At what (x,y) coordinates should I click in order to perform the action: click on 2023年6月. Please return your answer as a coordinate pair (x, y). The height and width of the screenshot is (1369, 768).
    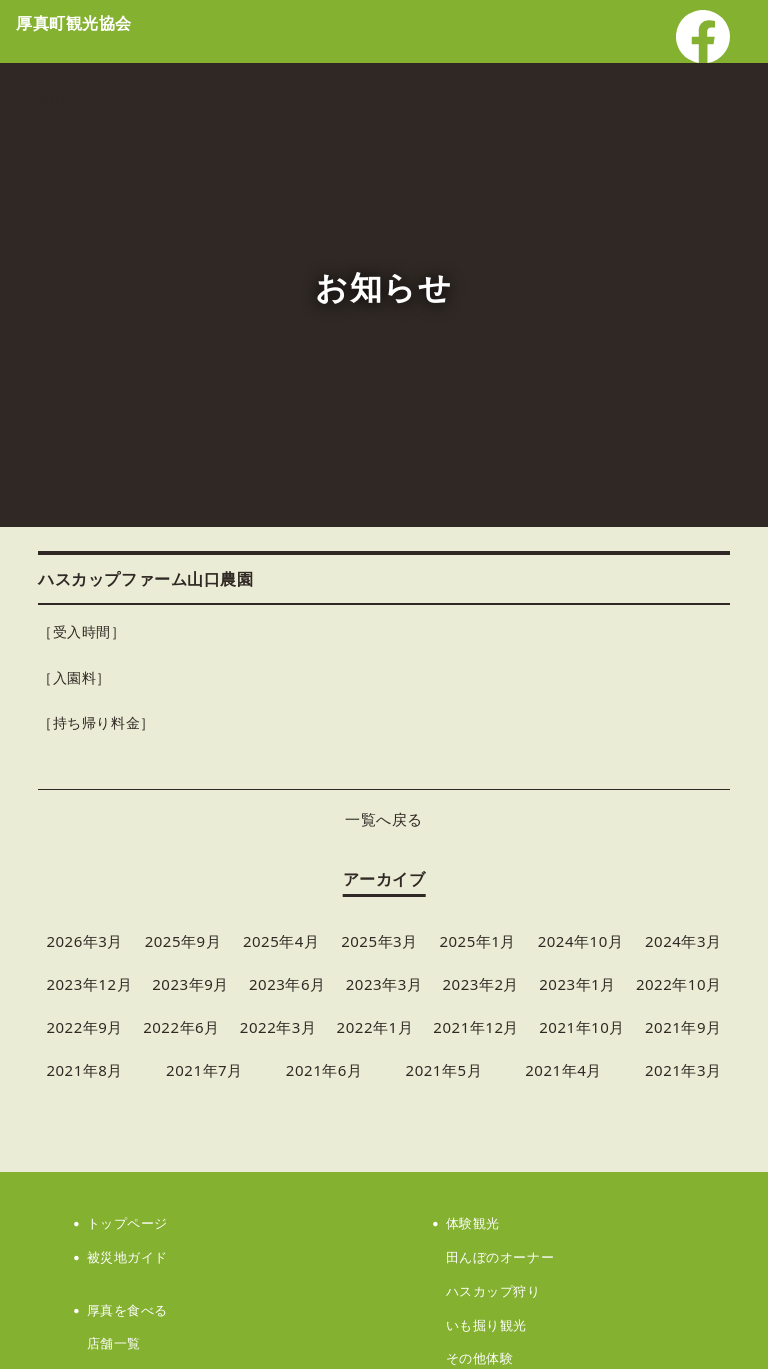
    Looking at the image, I should click on (287, 984).